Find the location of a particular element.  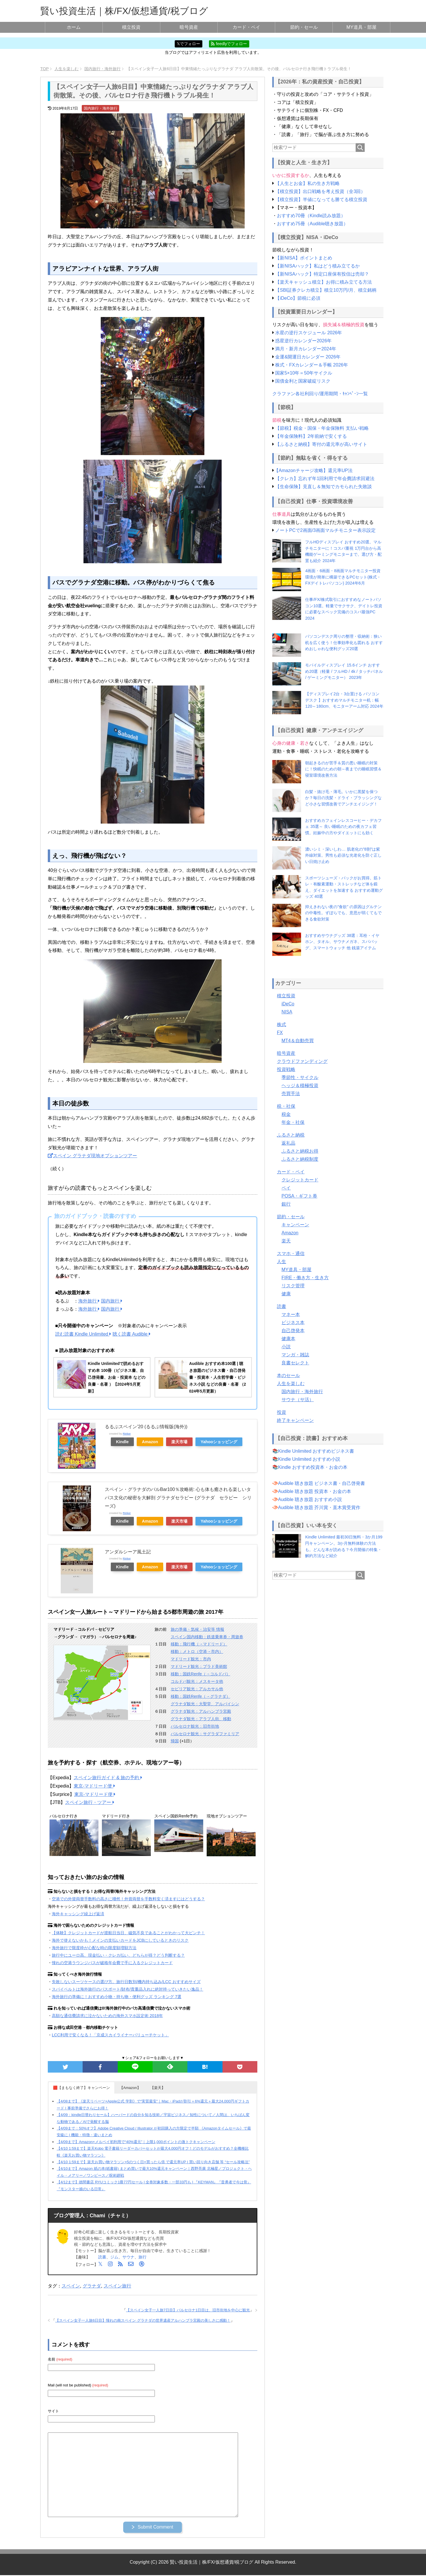

海外キャッシング繰上げ返済 is located at coordinates (78, 1914).